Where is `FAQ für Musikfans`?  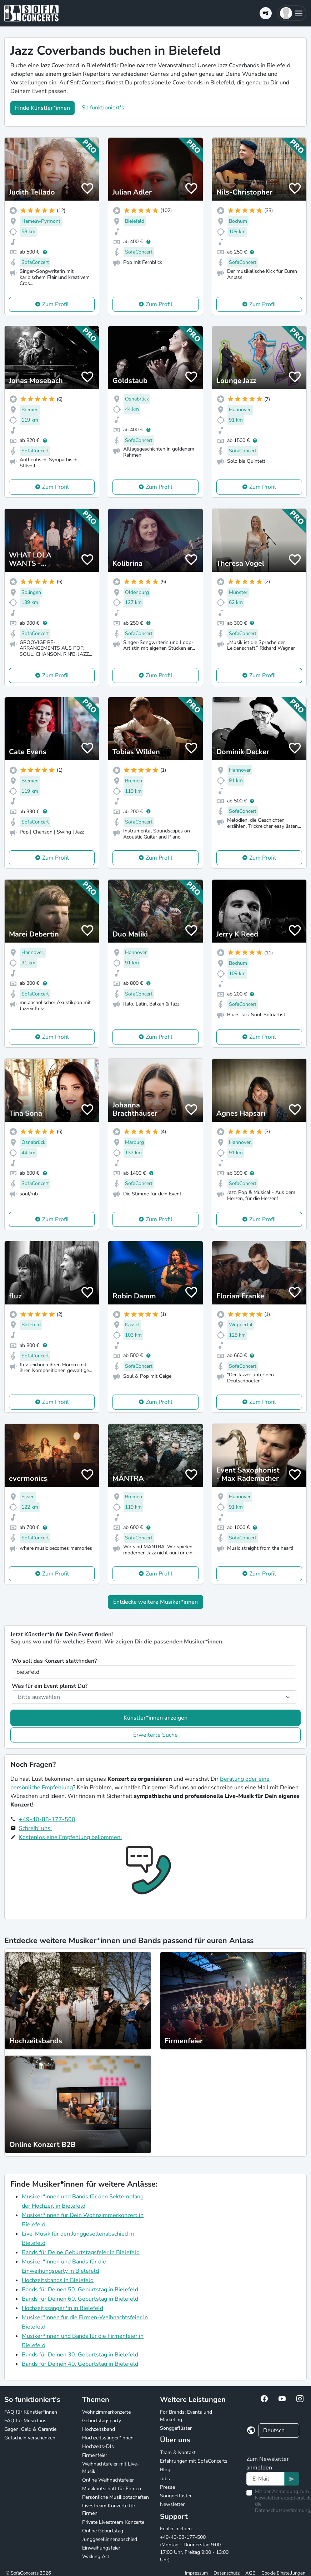 FAQ für Musikfans is located at coordinates (25, 2420).